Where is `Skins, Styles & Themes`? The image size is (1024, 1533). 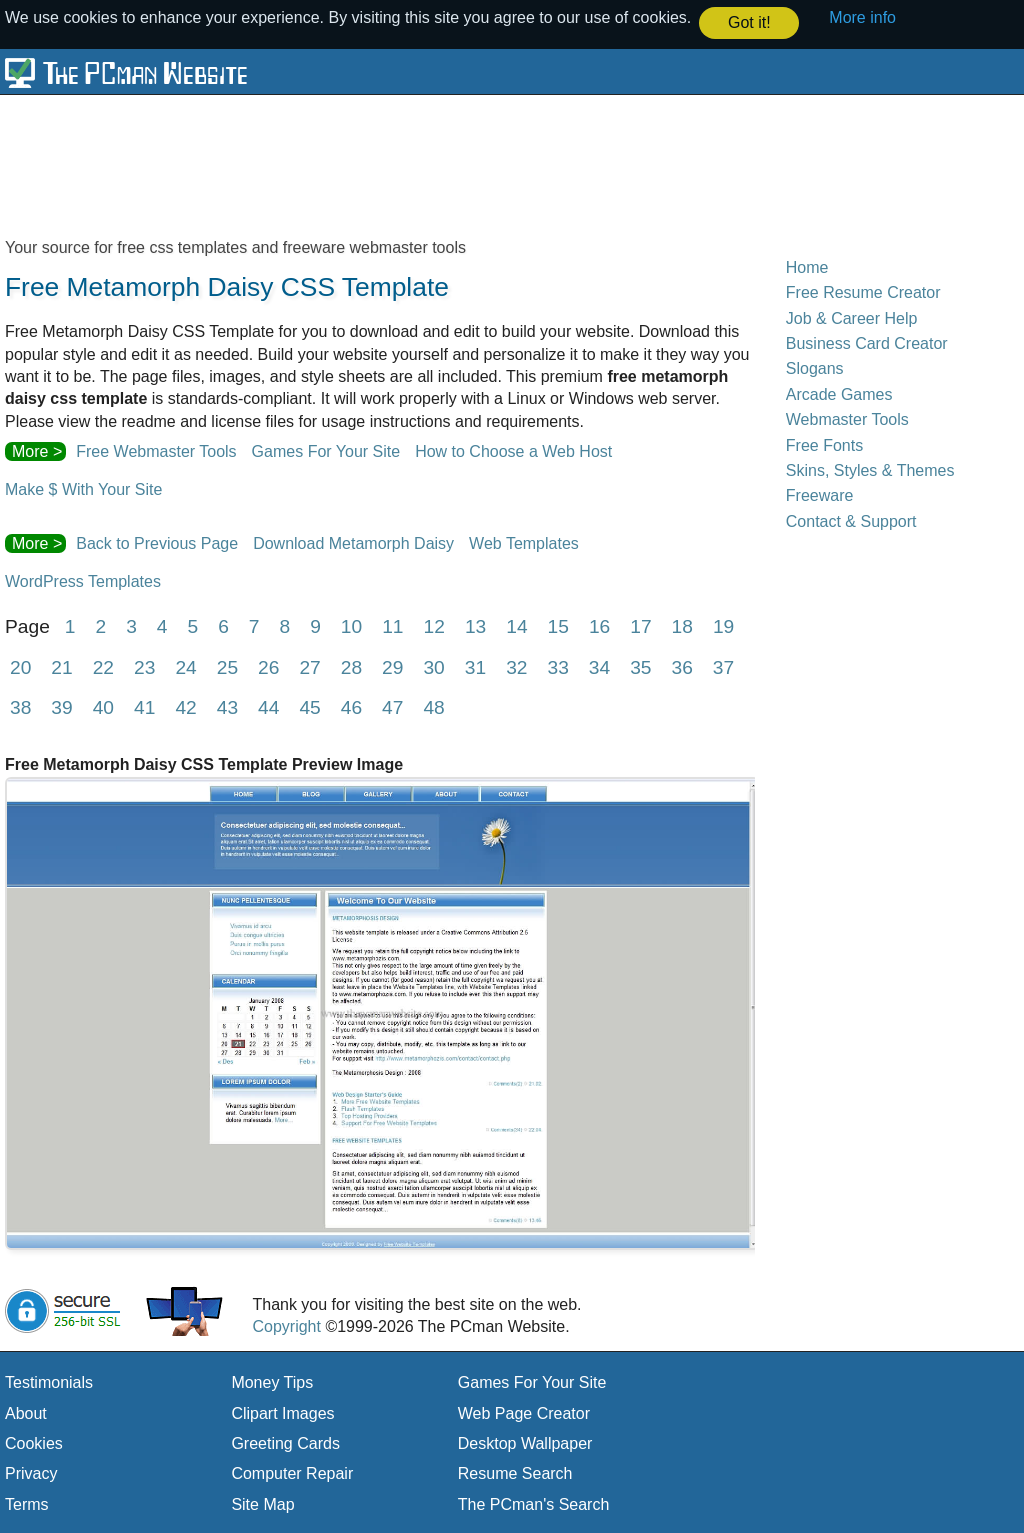
Skins, Styles & Themes is located at coordinates (870, 469).